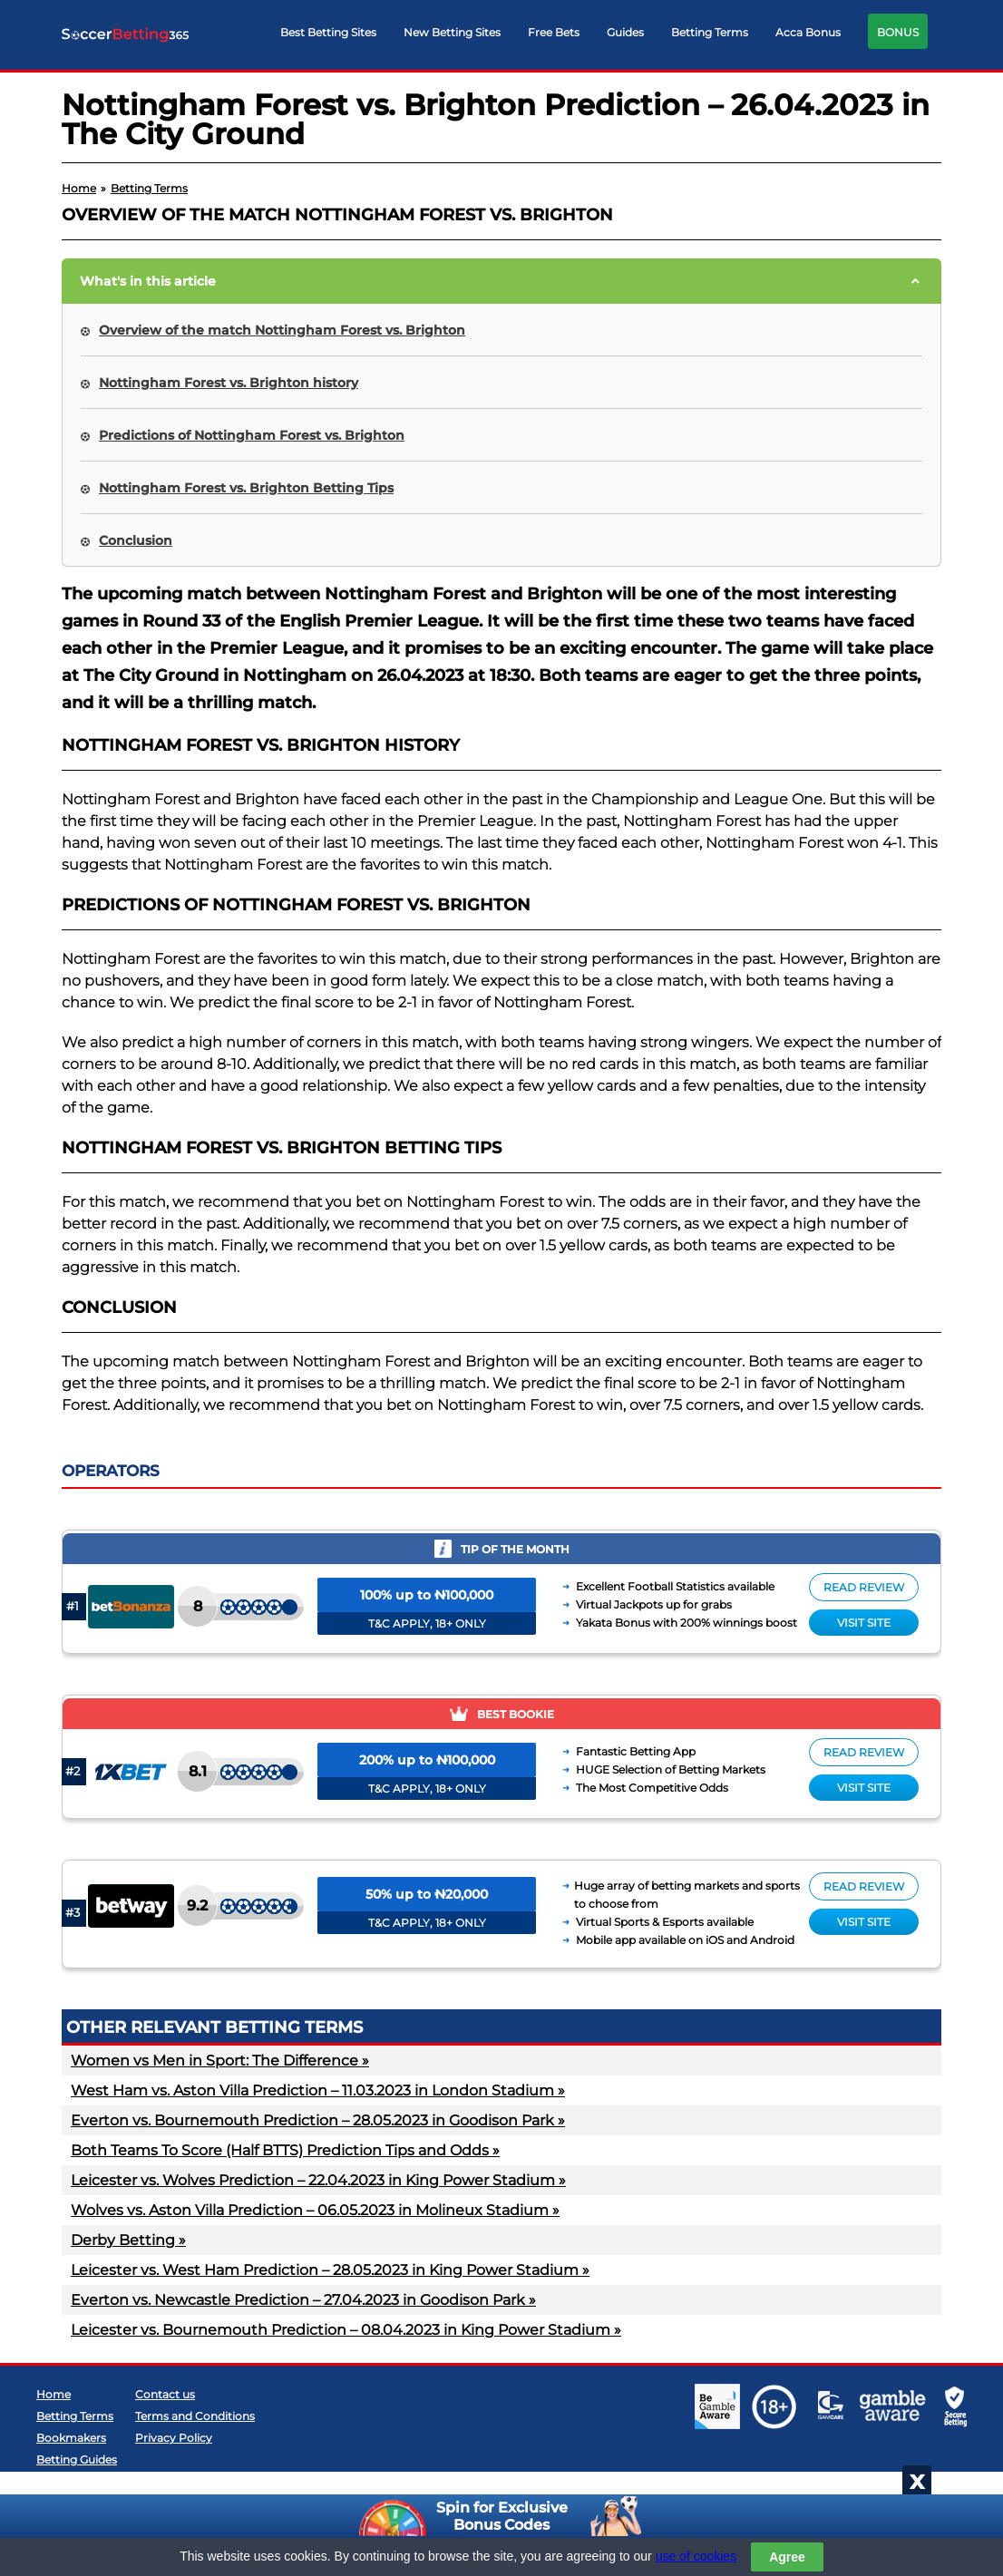 The image size is (1003, 2576). I want to click on Leicester vs. West Ham Prediction – 28.05.2023 in King Power Stadium », so click(330, 2270).